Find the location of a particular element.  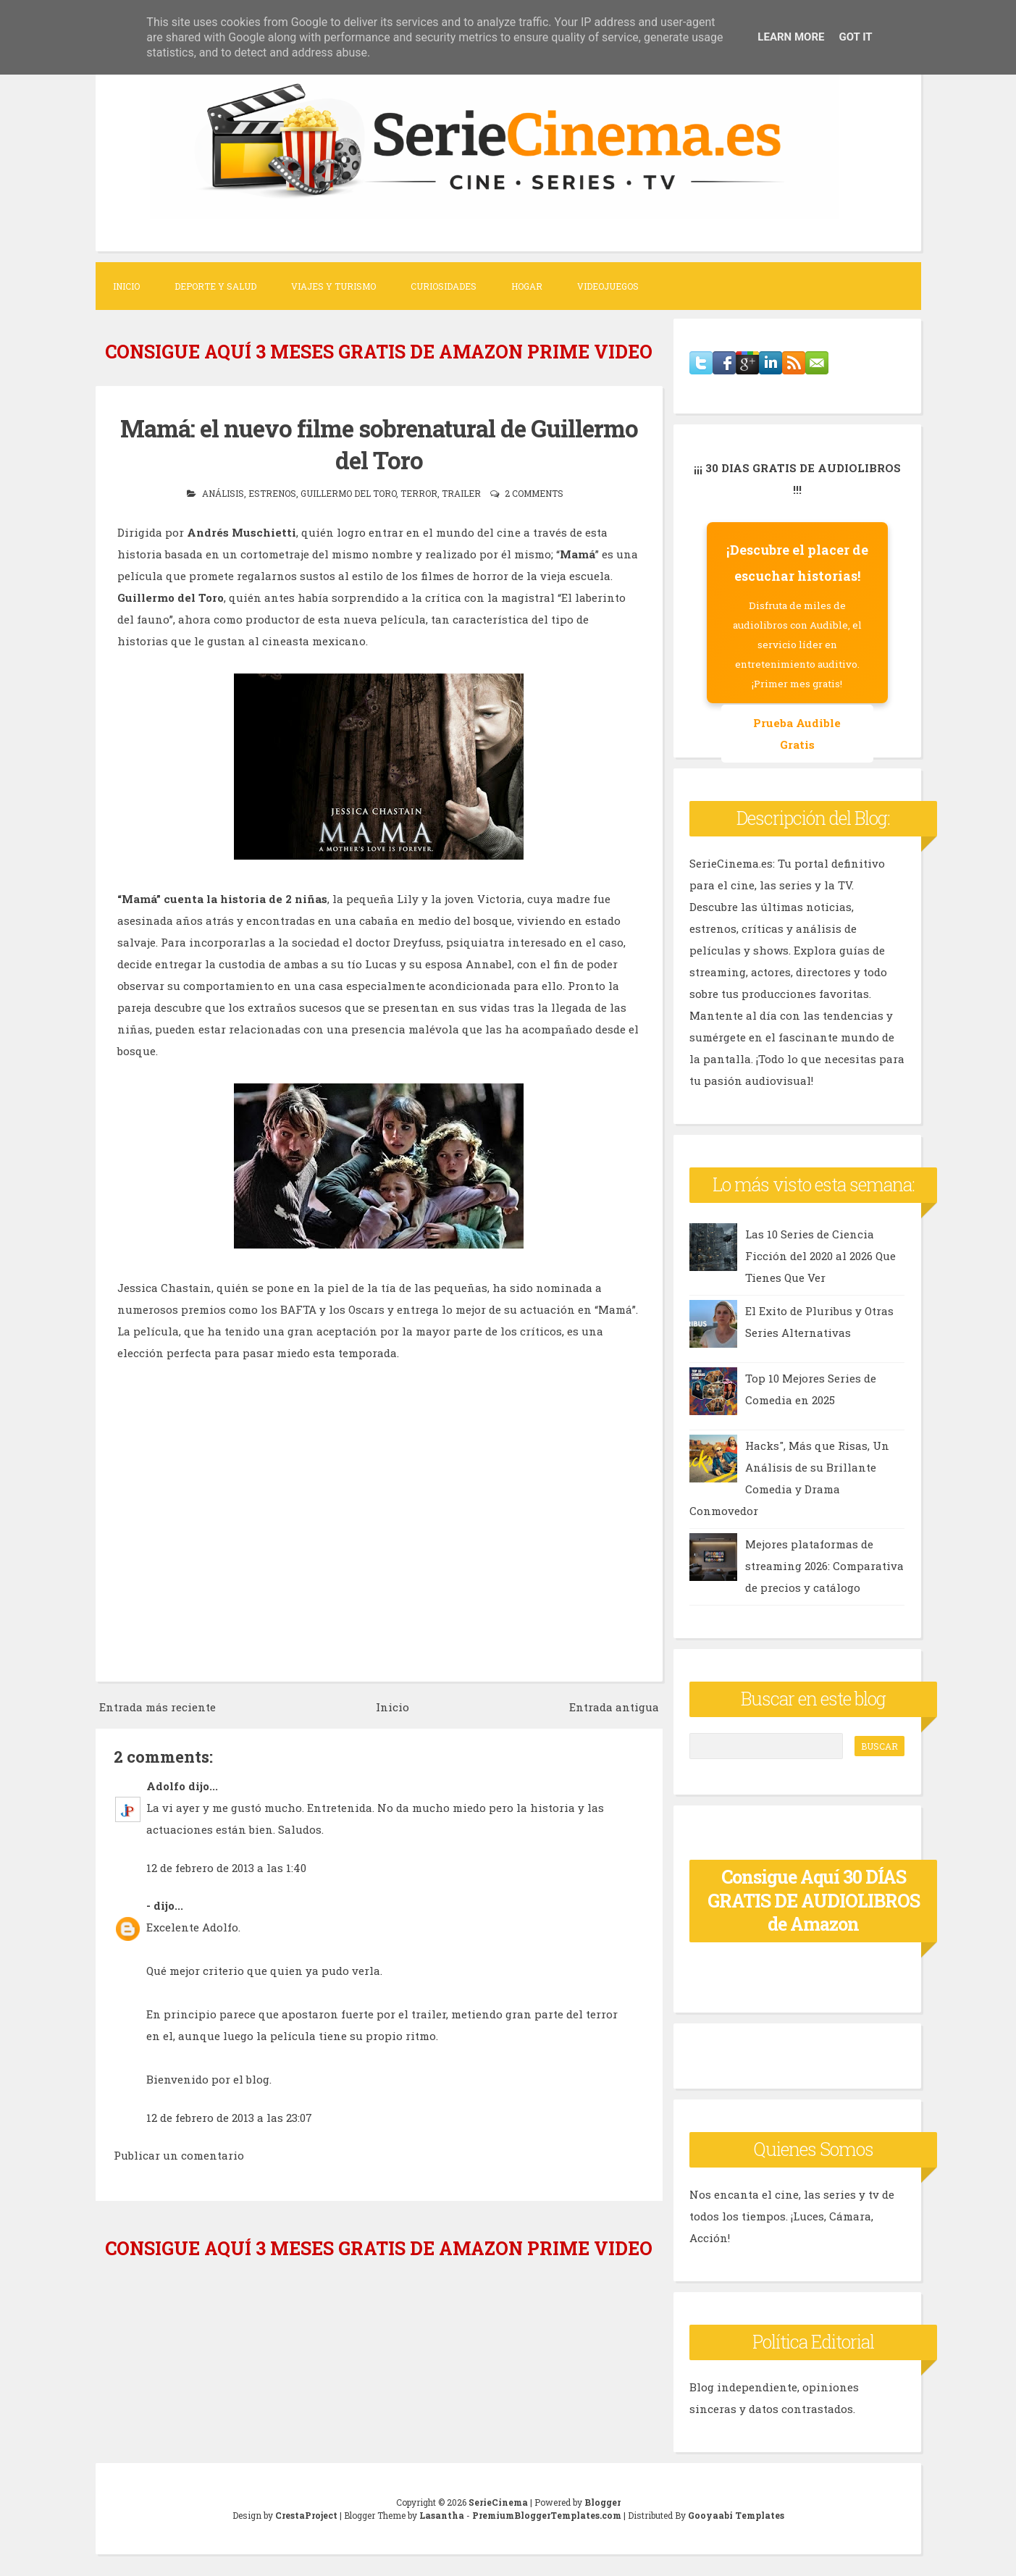

Viajes y Turismo is located at coordinates (333, 286).